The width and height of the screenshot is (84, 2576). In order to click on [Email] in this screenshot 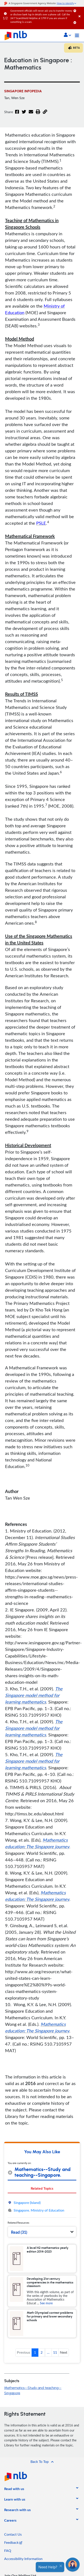, I will do `click(31, 114)`.